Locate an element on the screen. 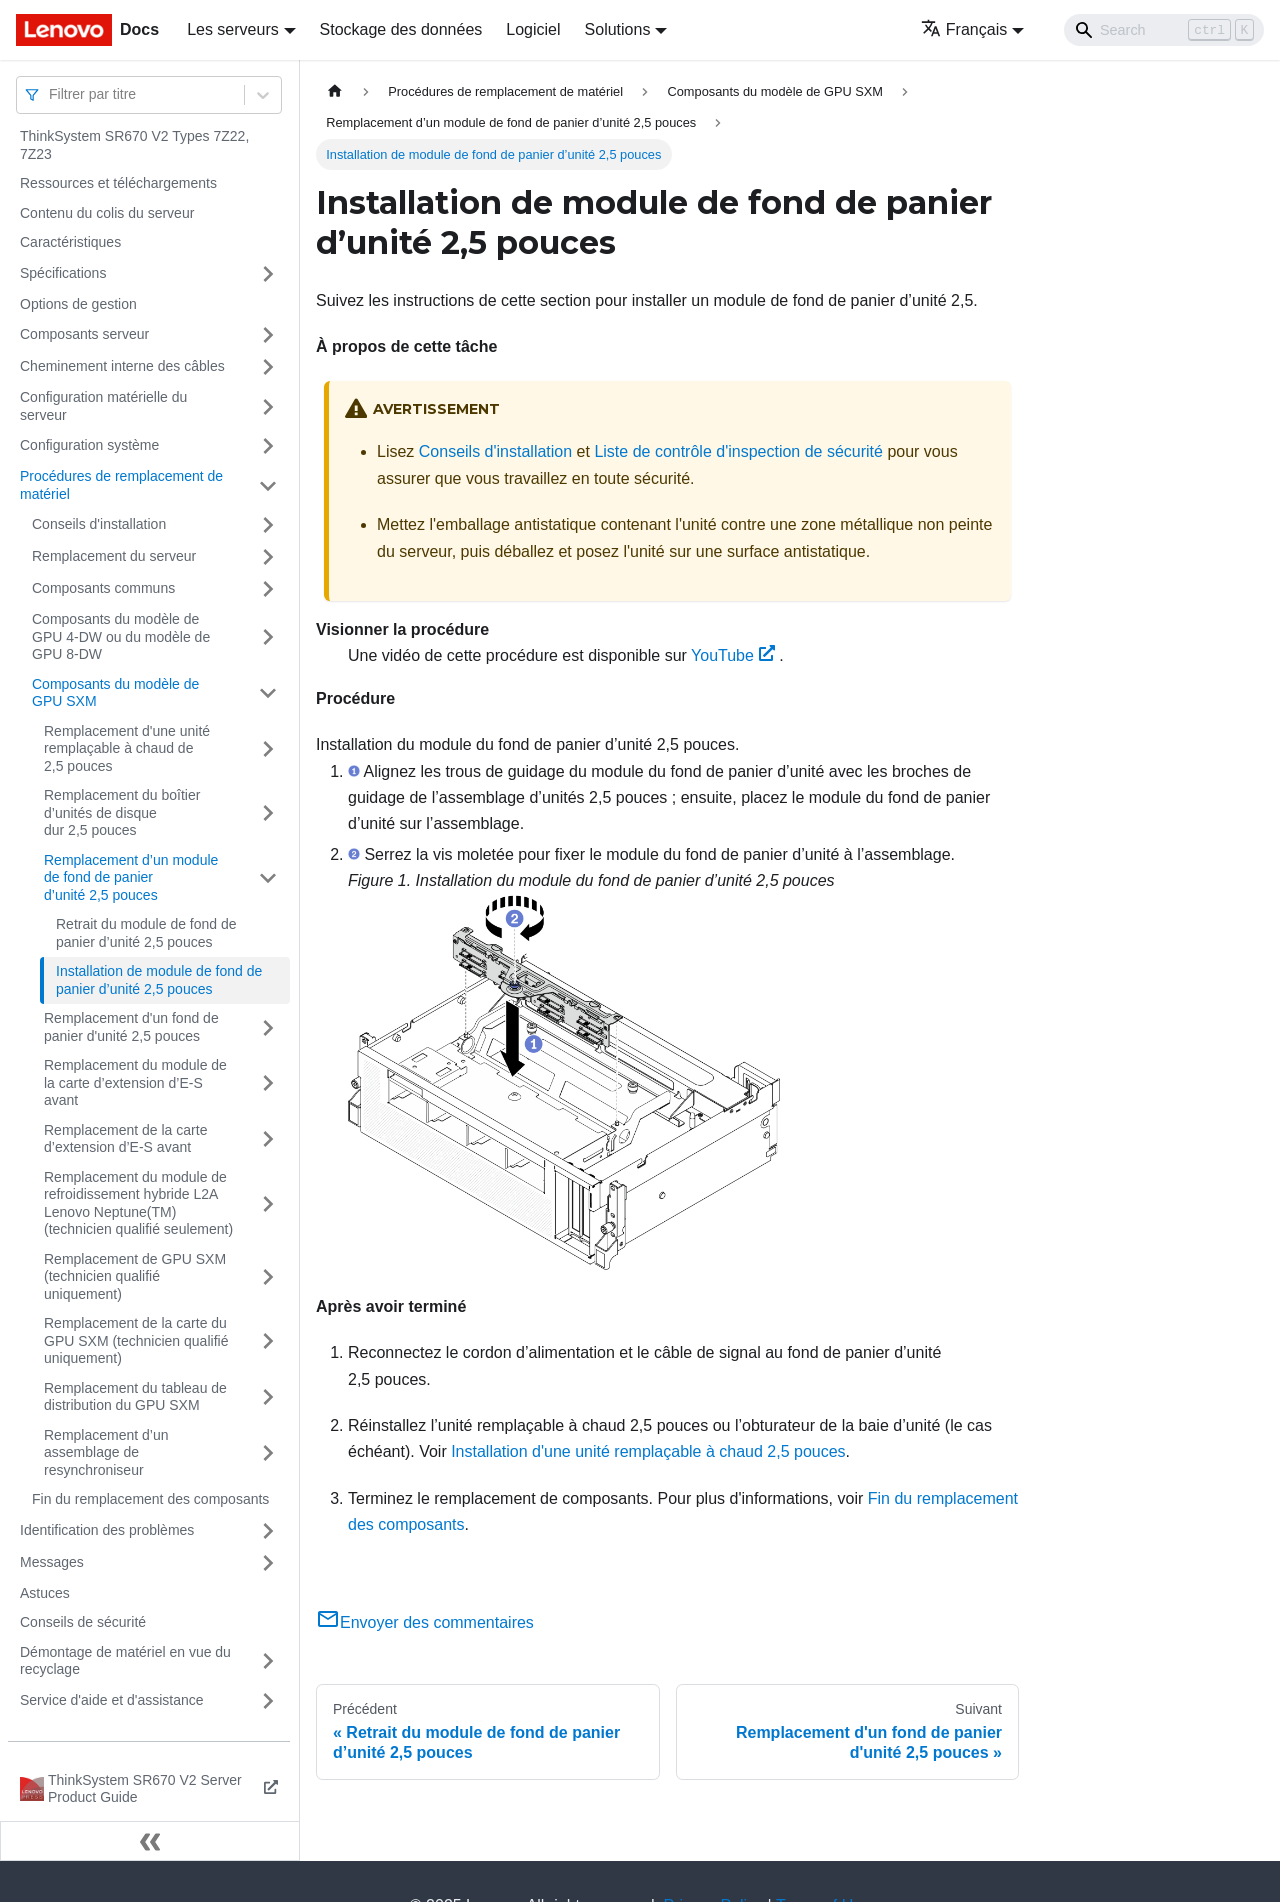 This screenshot has height=1902, width=1280. Service d'aide et d'assistance is located at coordinates (112, 1700).